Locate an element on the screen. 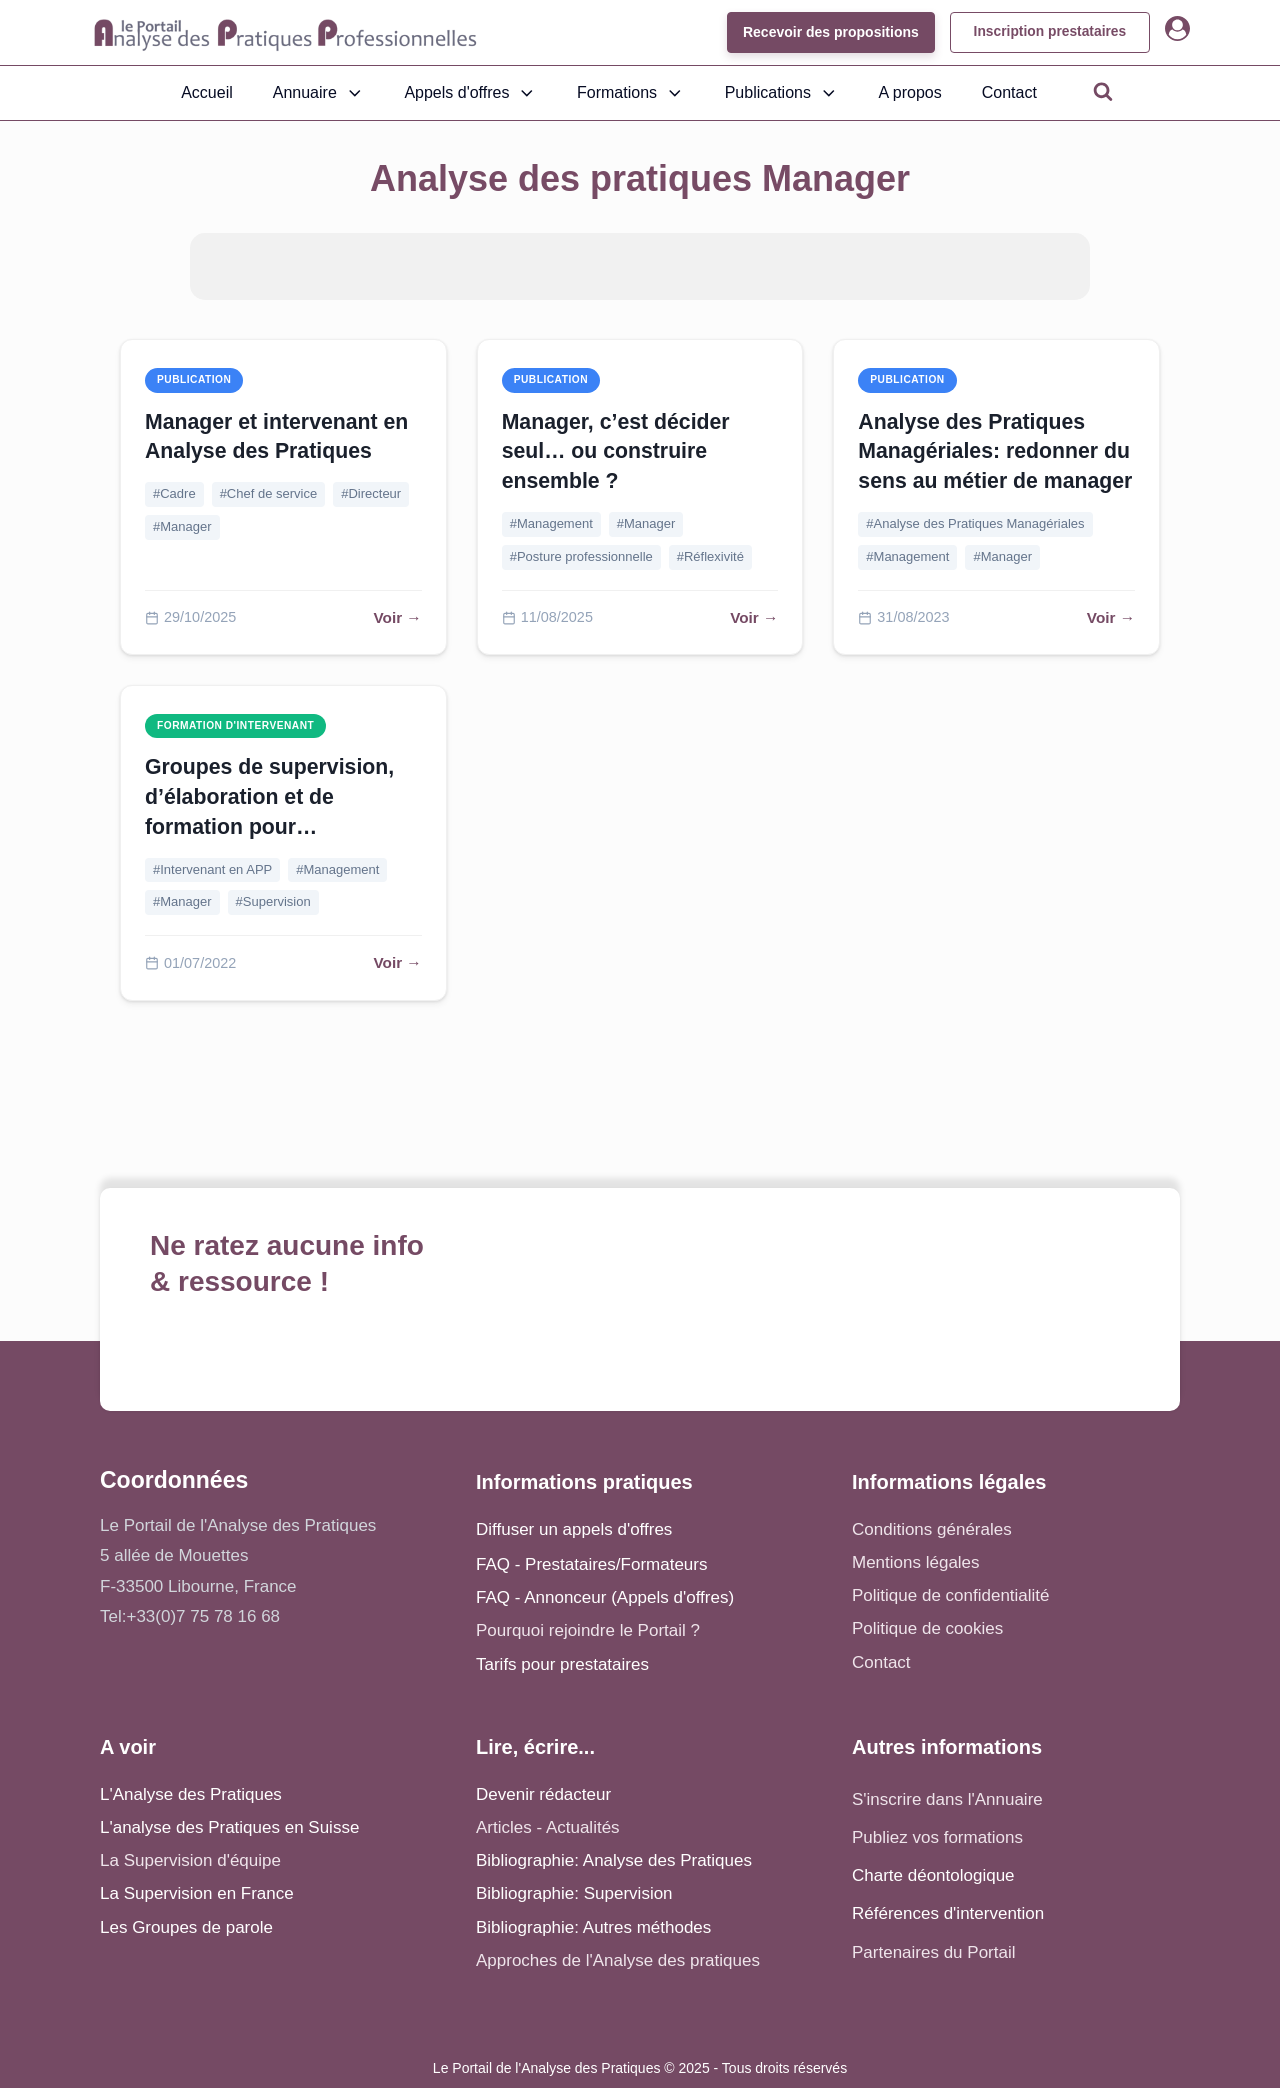 This screenshot has height=2088, width=1280. L'Analyse des Pratiques is located at coordinates (191, 1794).